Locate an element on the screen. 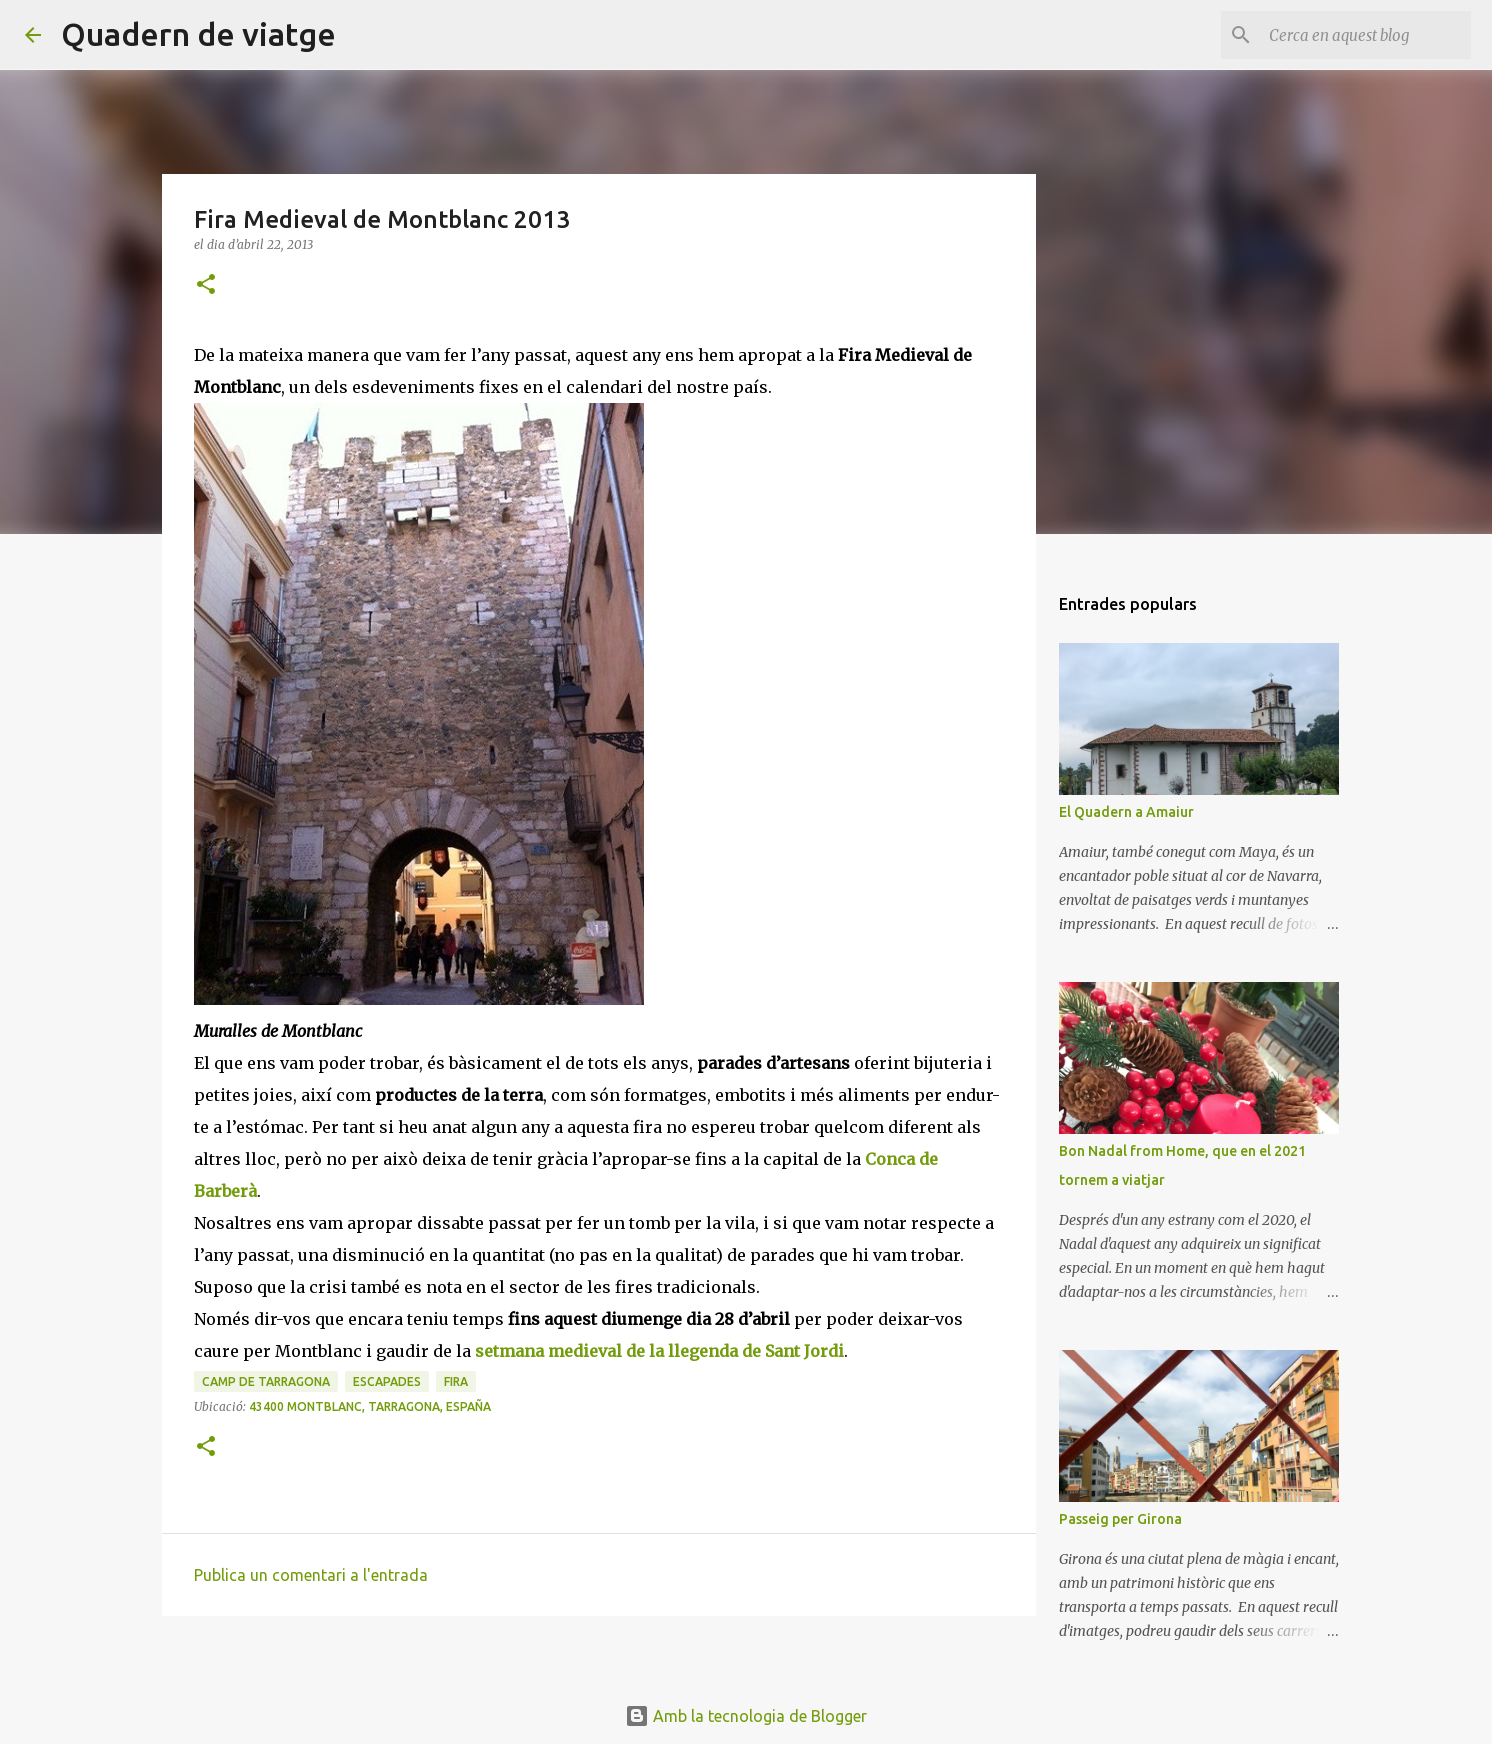 The width and height of the screenshot is (1492, 1744). Quadern de viatge is located at coordinates (198, 34).